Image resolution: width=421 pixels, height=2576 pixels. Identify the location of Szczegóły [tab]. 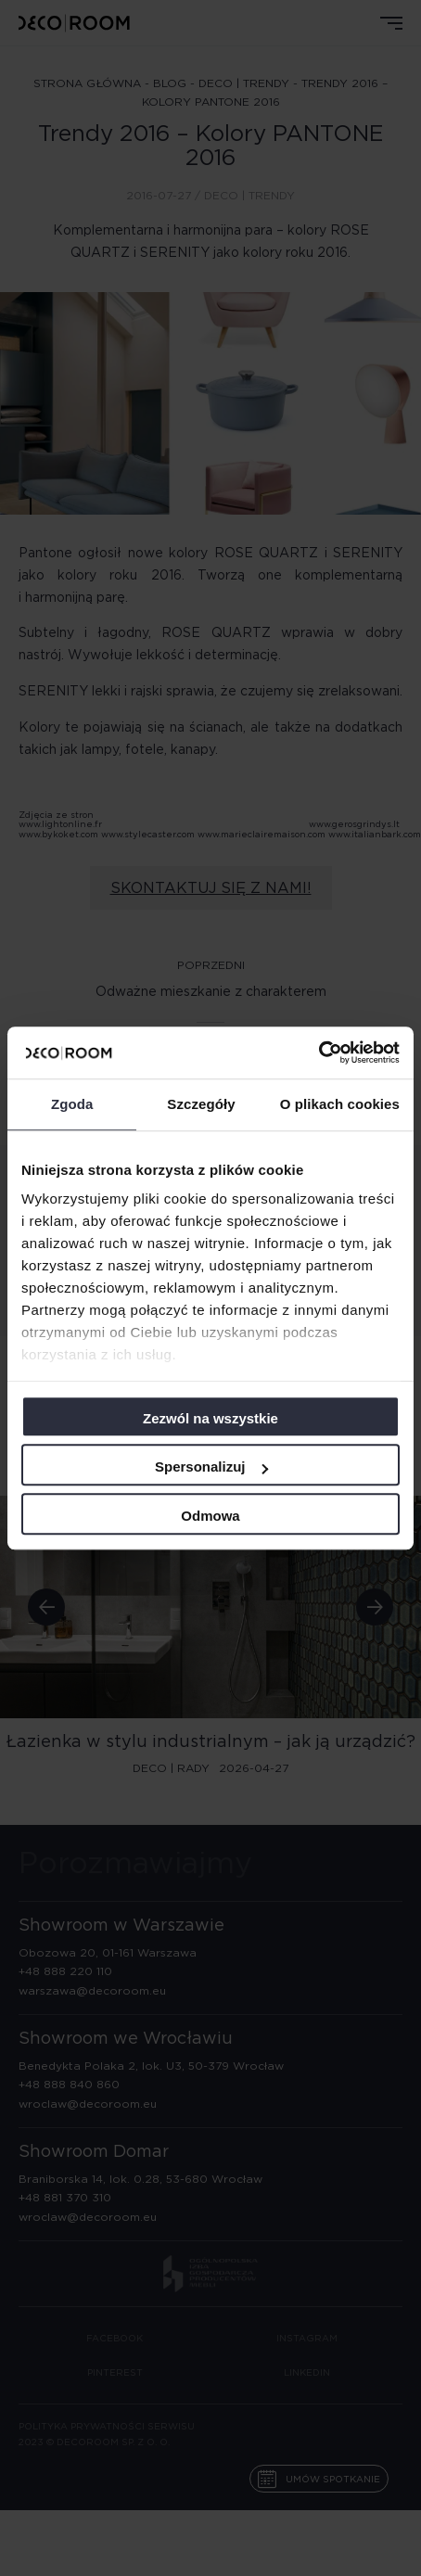
(201, 1104).